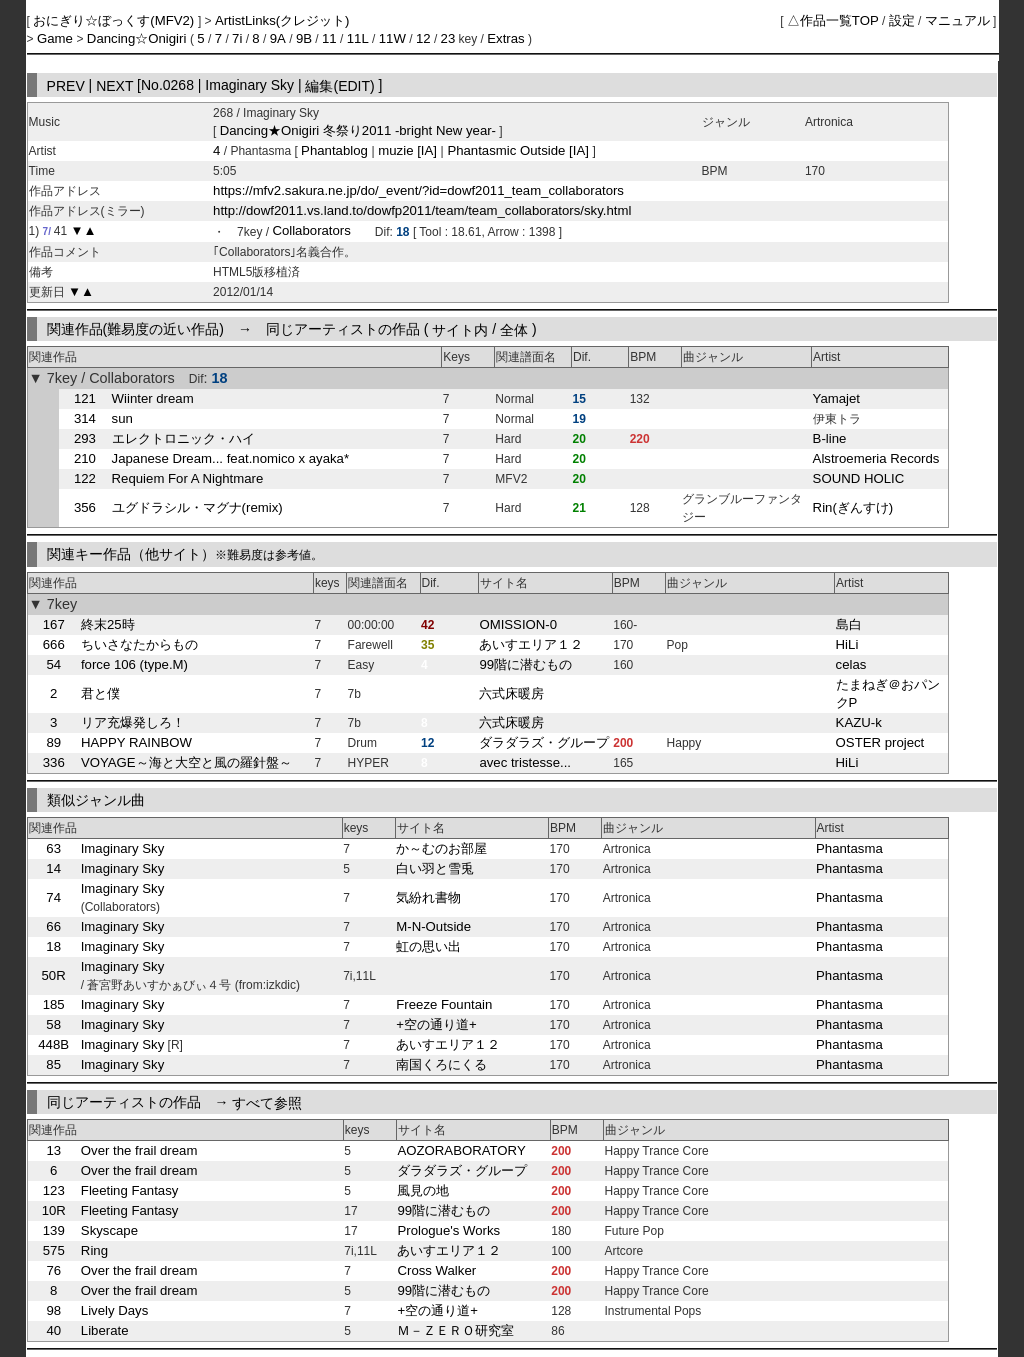  Describe the element at coordinates (138, 38) in the screenshot. I see `Dancing☆Onigiri` at that location.